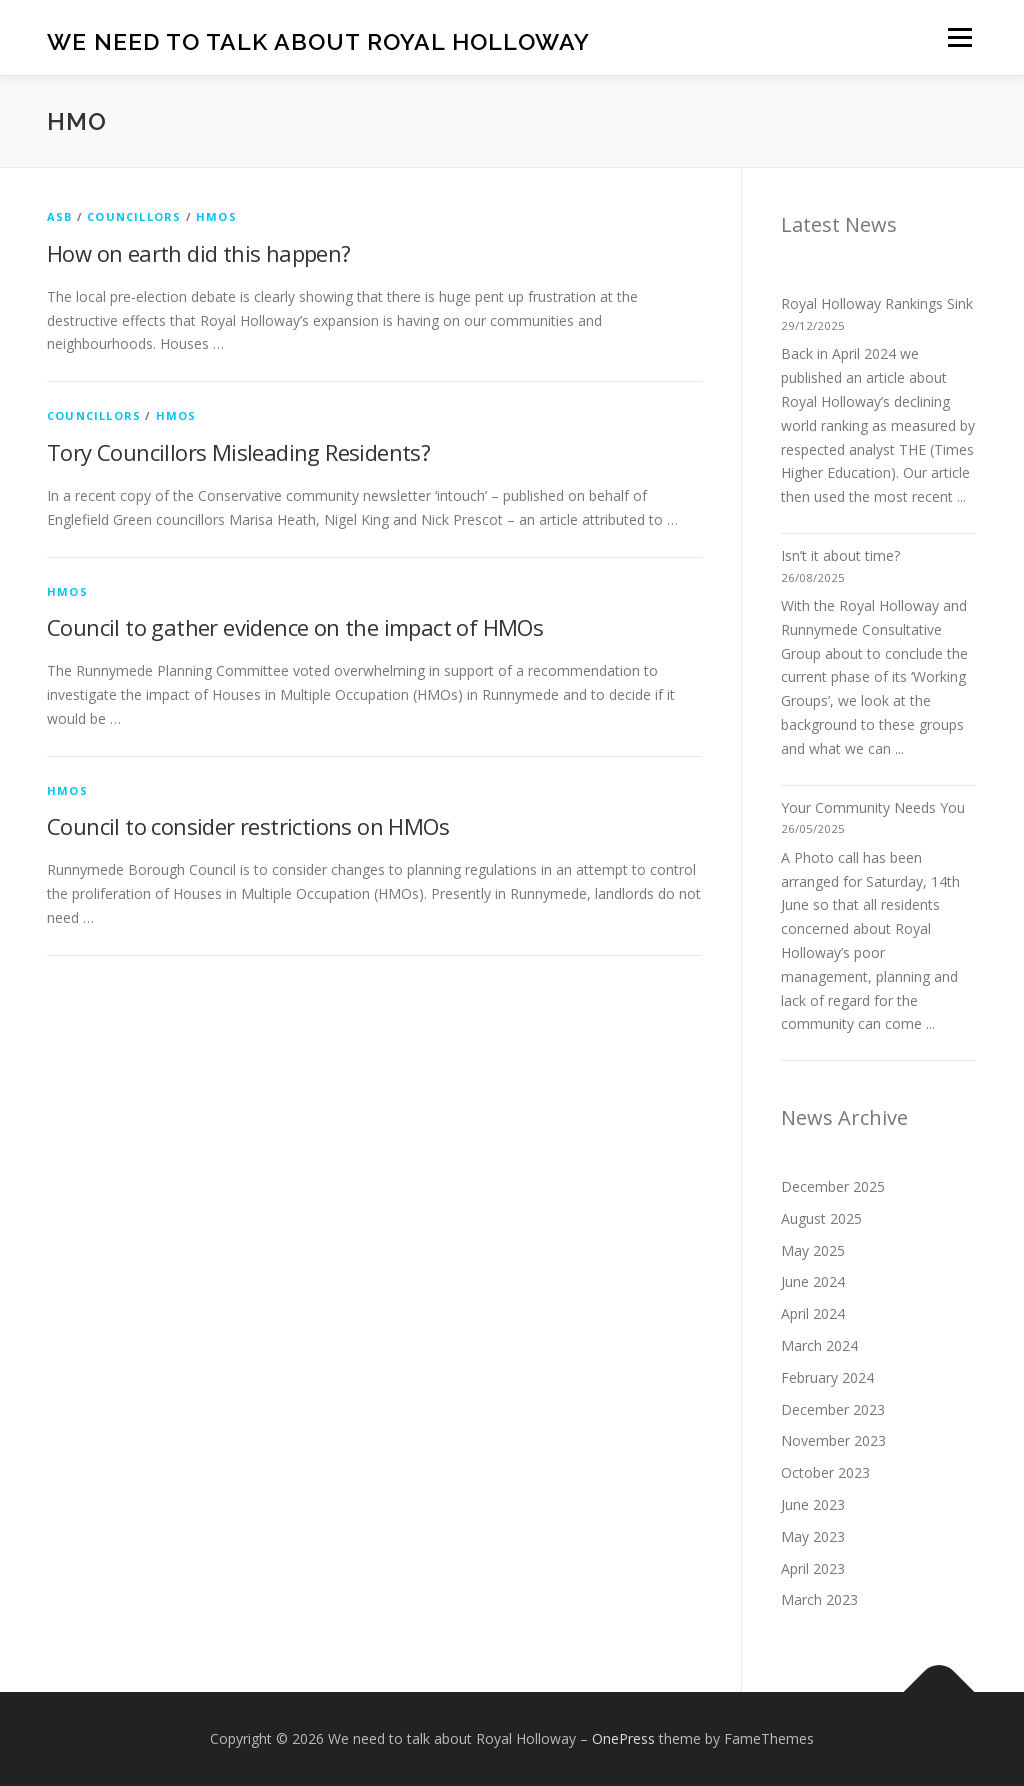 This screenshot has width=1024, height=1786. Describe the element at coordinates (819, 1599) in the screenshot. I see `March 2023` at that location.